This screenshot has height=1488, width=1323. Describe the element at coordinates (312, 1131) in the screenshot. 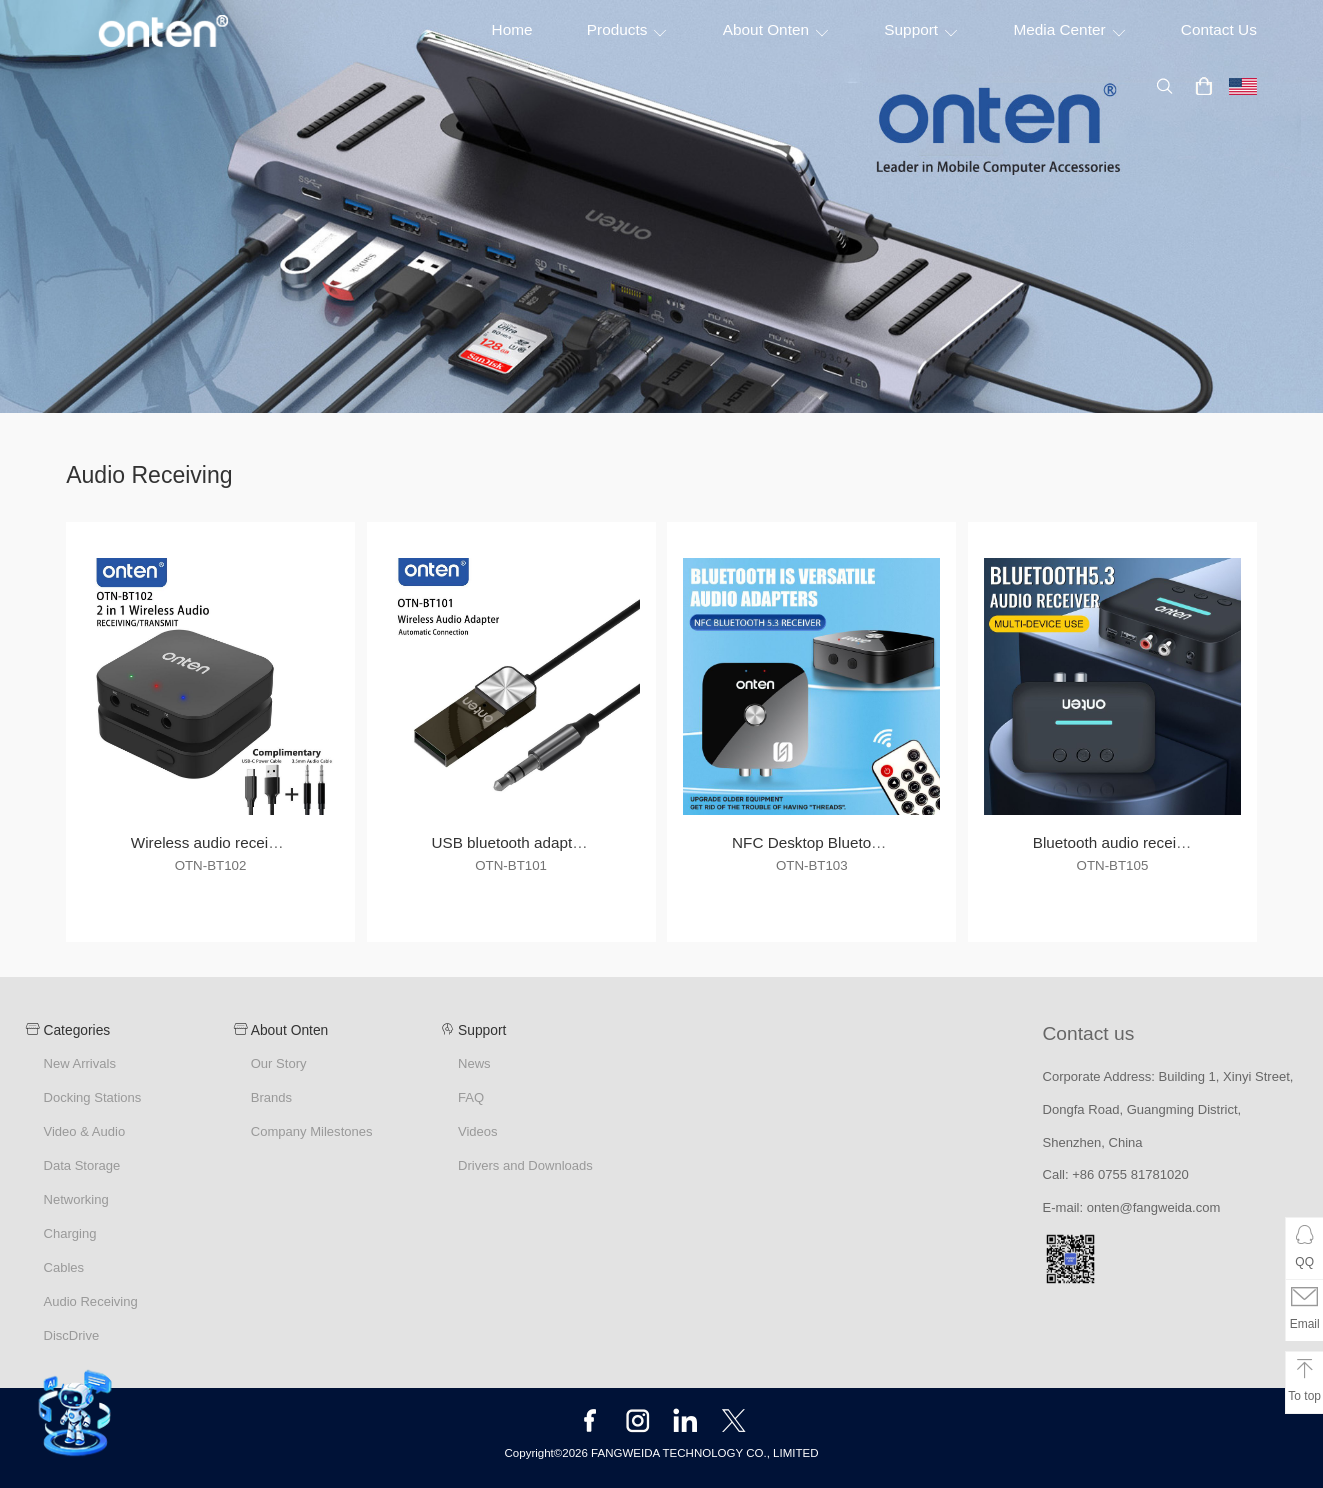

I see `Company Milestones` at that location.